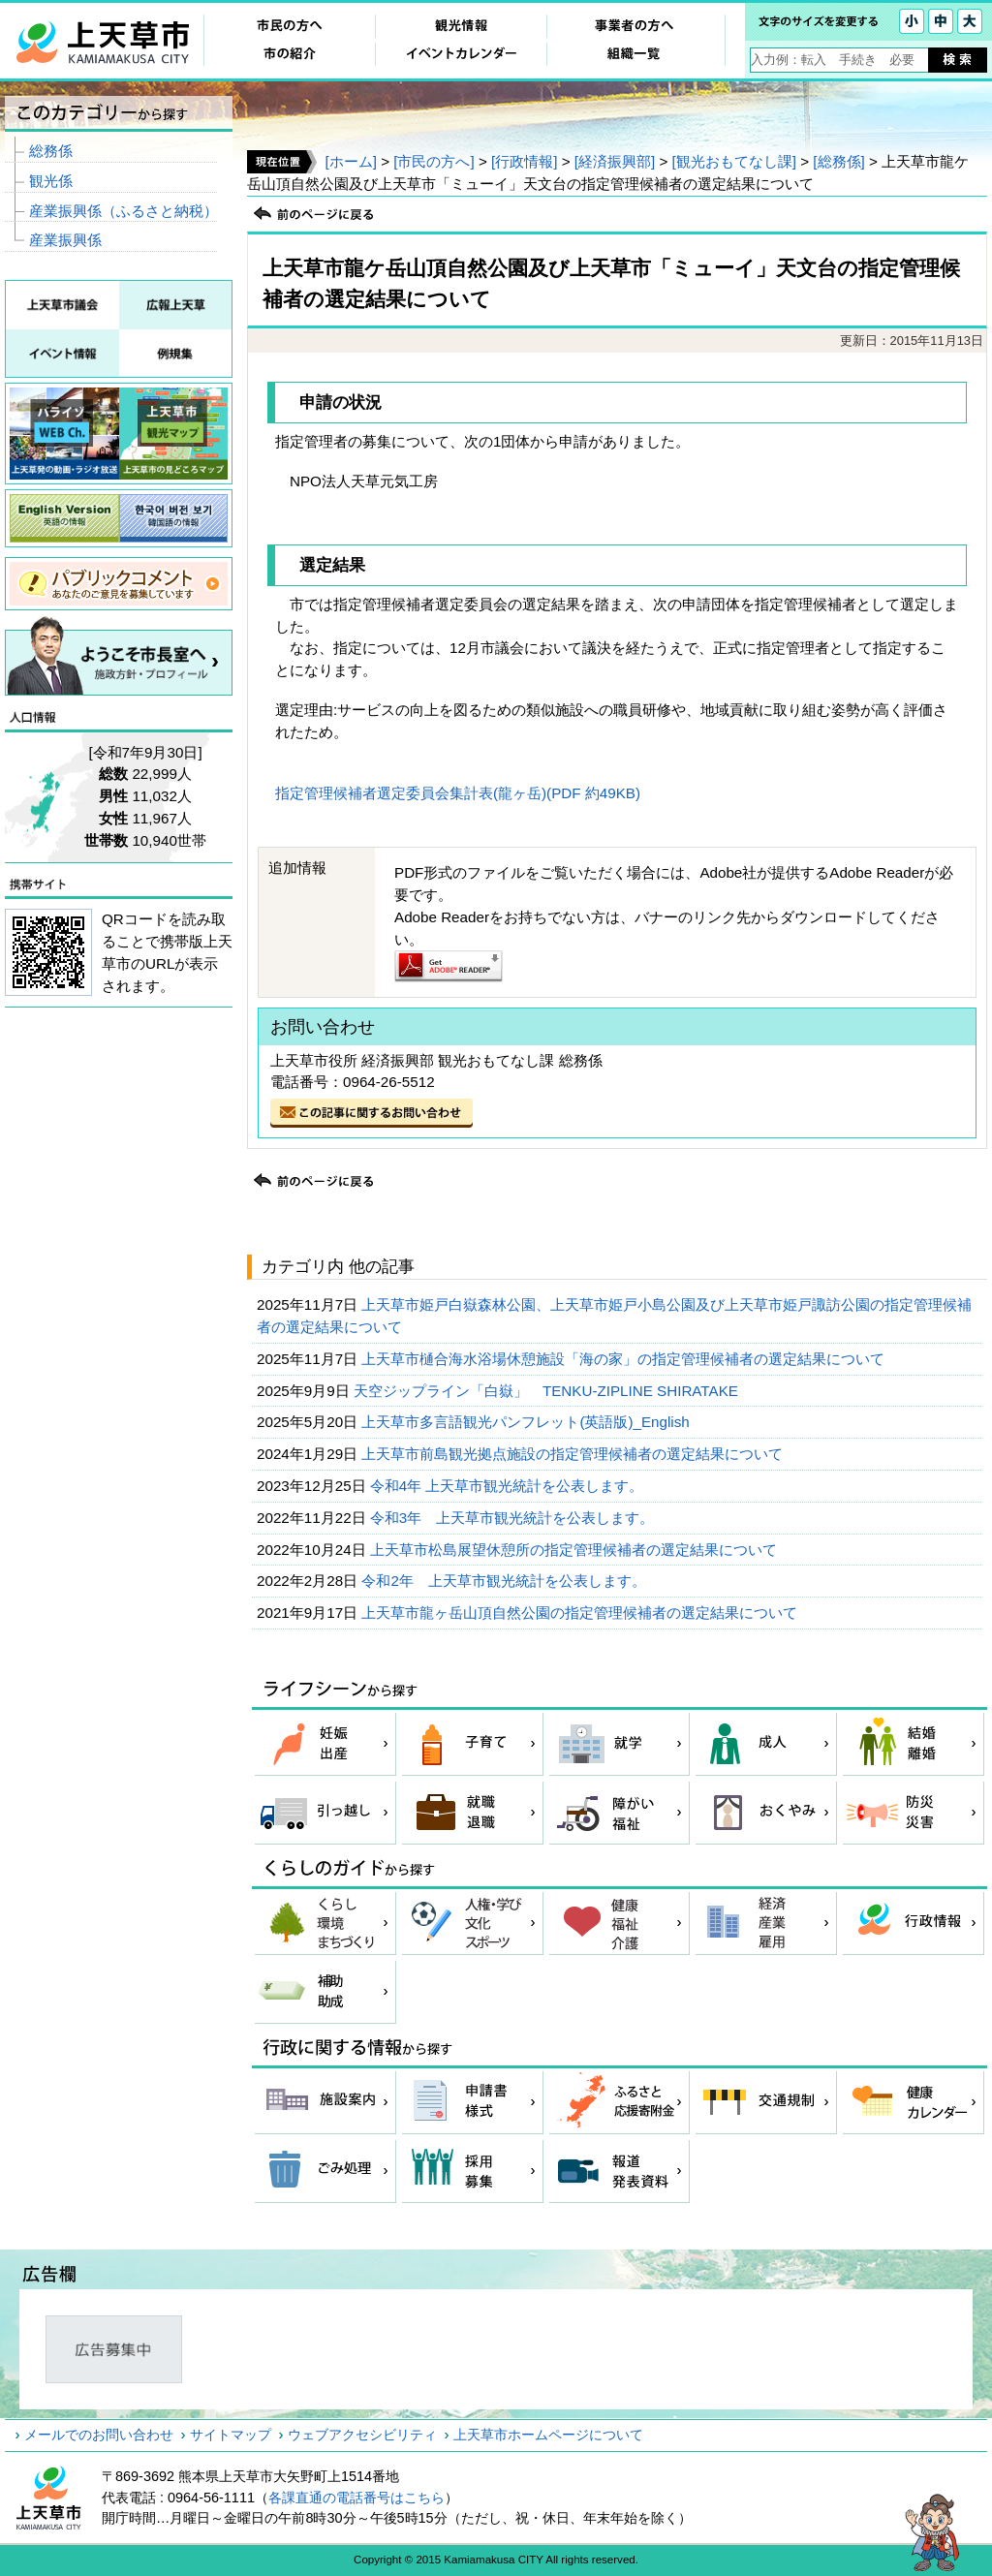  Describe the element at coordinates (548, 2434) in the screenshot. I see `上天草市ホームページについて` at that location.